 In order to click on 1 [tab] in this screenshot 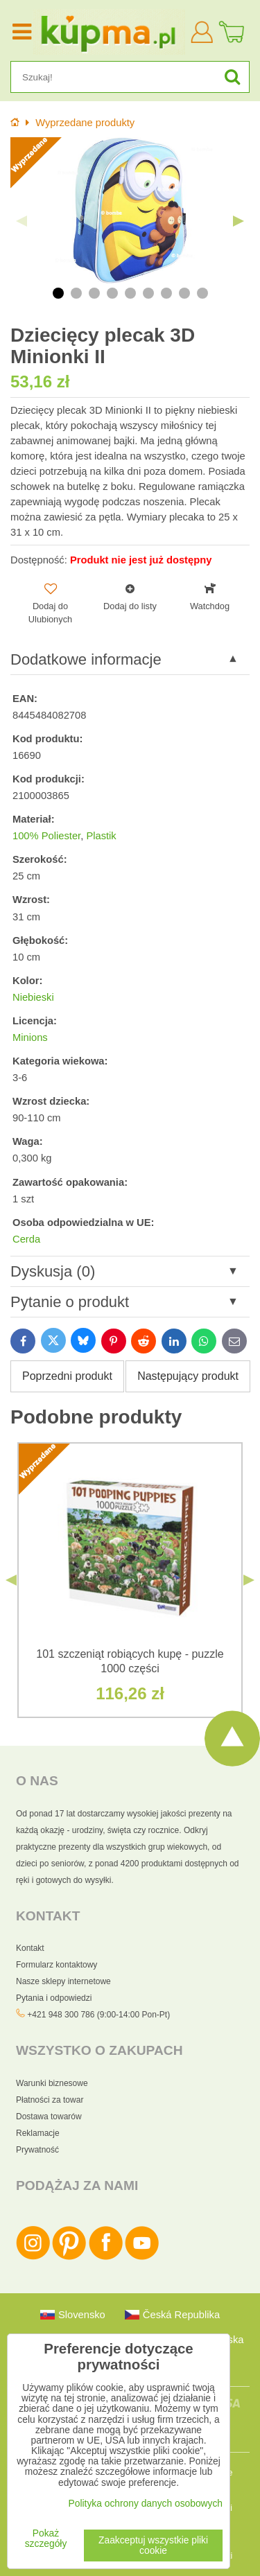, I will do `click(58, 293)`.